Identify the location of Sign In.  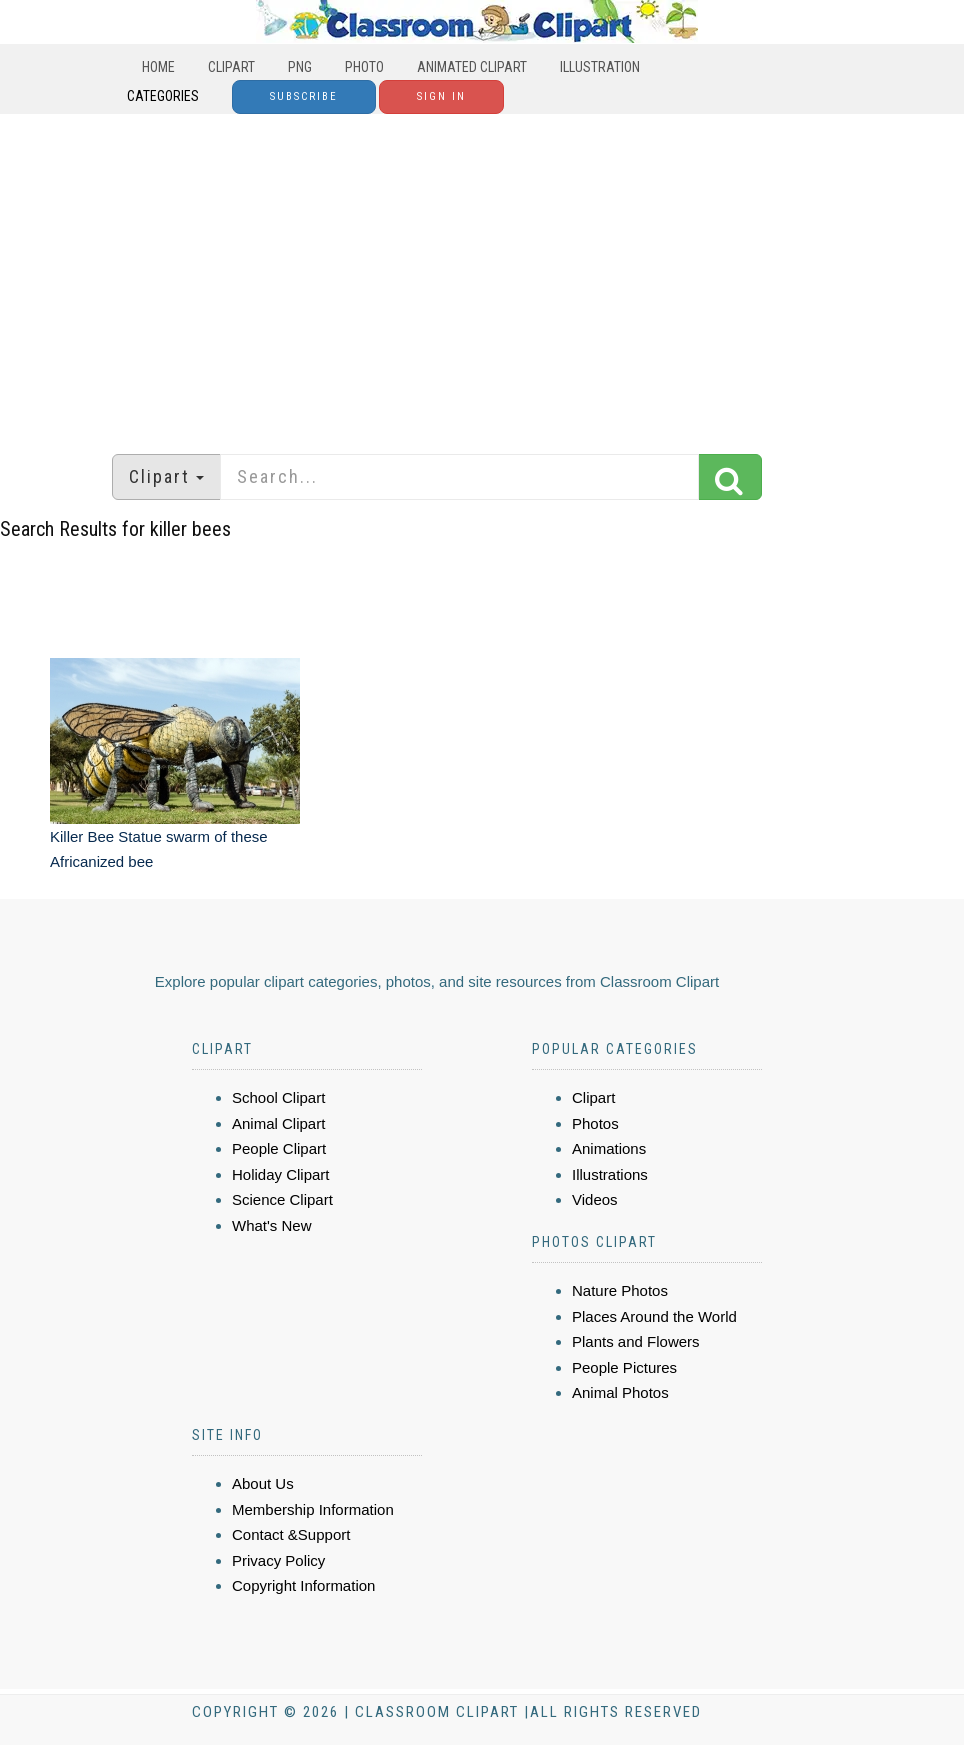
(441, 96).